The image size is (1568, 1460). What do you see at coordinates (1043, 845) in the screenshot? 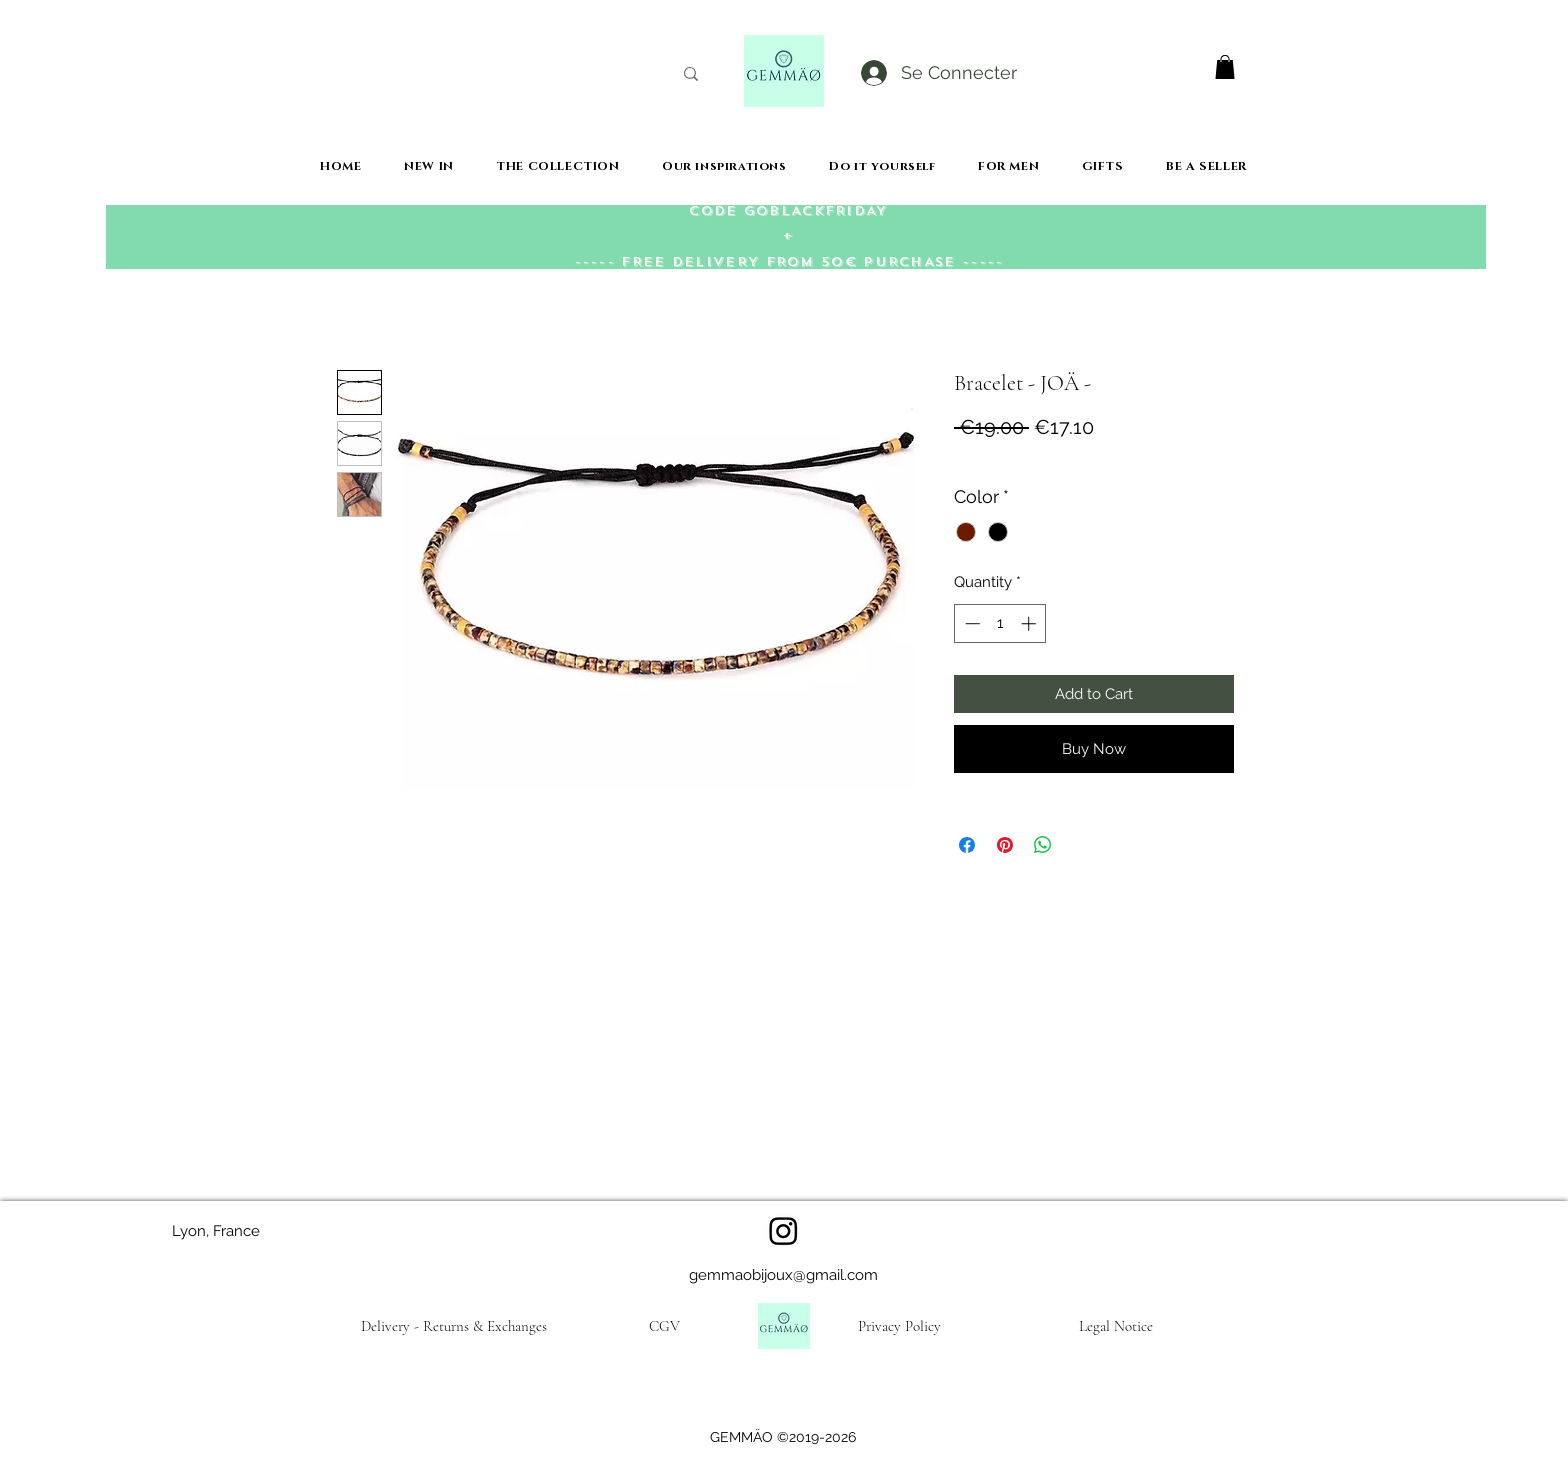
I see `[Share on WhatsApp]` at bounding box center [1043, 845].